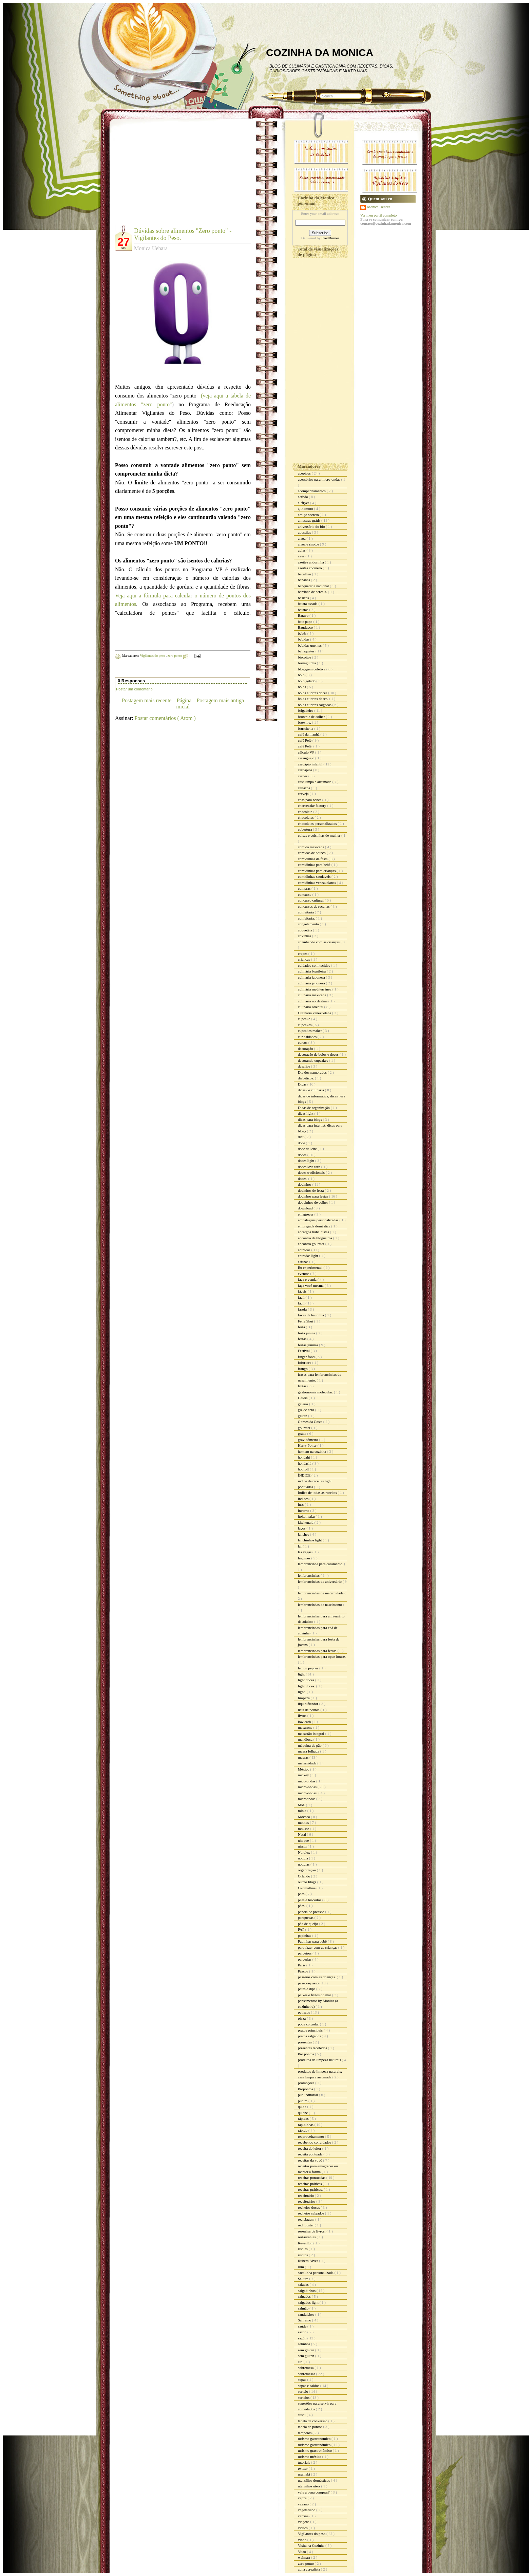 The width and height of the screenshot is (532, 2576). Describe the element at coordinates (309, 2386) in the screenshot. I see `sopas e caldos` at that location.